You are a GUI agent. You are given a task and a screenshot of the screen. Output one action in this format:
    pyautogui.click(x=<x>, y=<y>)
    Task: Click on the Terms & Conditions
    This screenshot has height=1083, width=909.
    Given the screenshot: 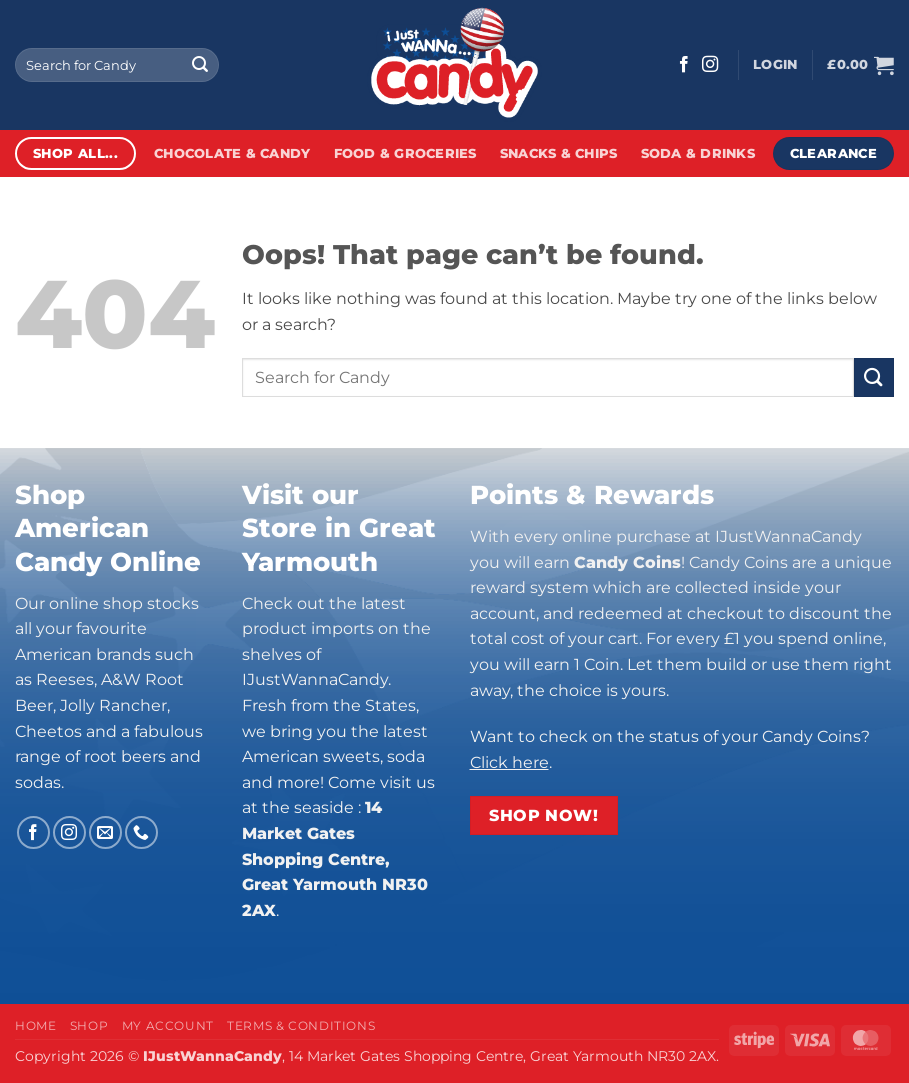 What is the action you would take?
    pyautogui.click(x=301, y=1025)
    